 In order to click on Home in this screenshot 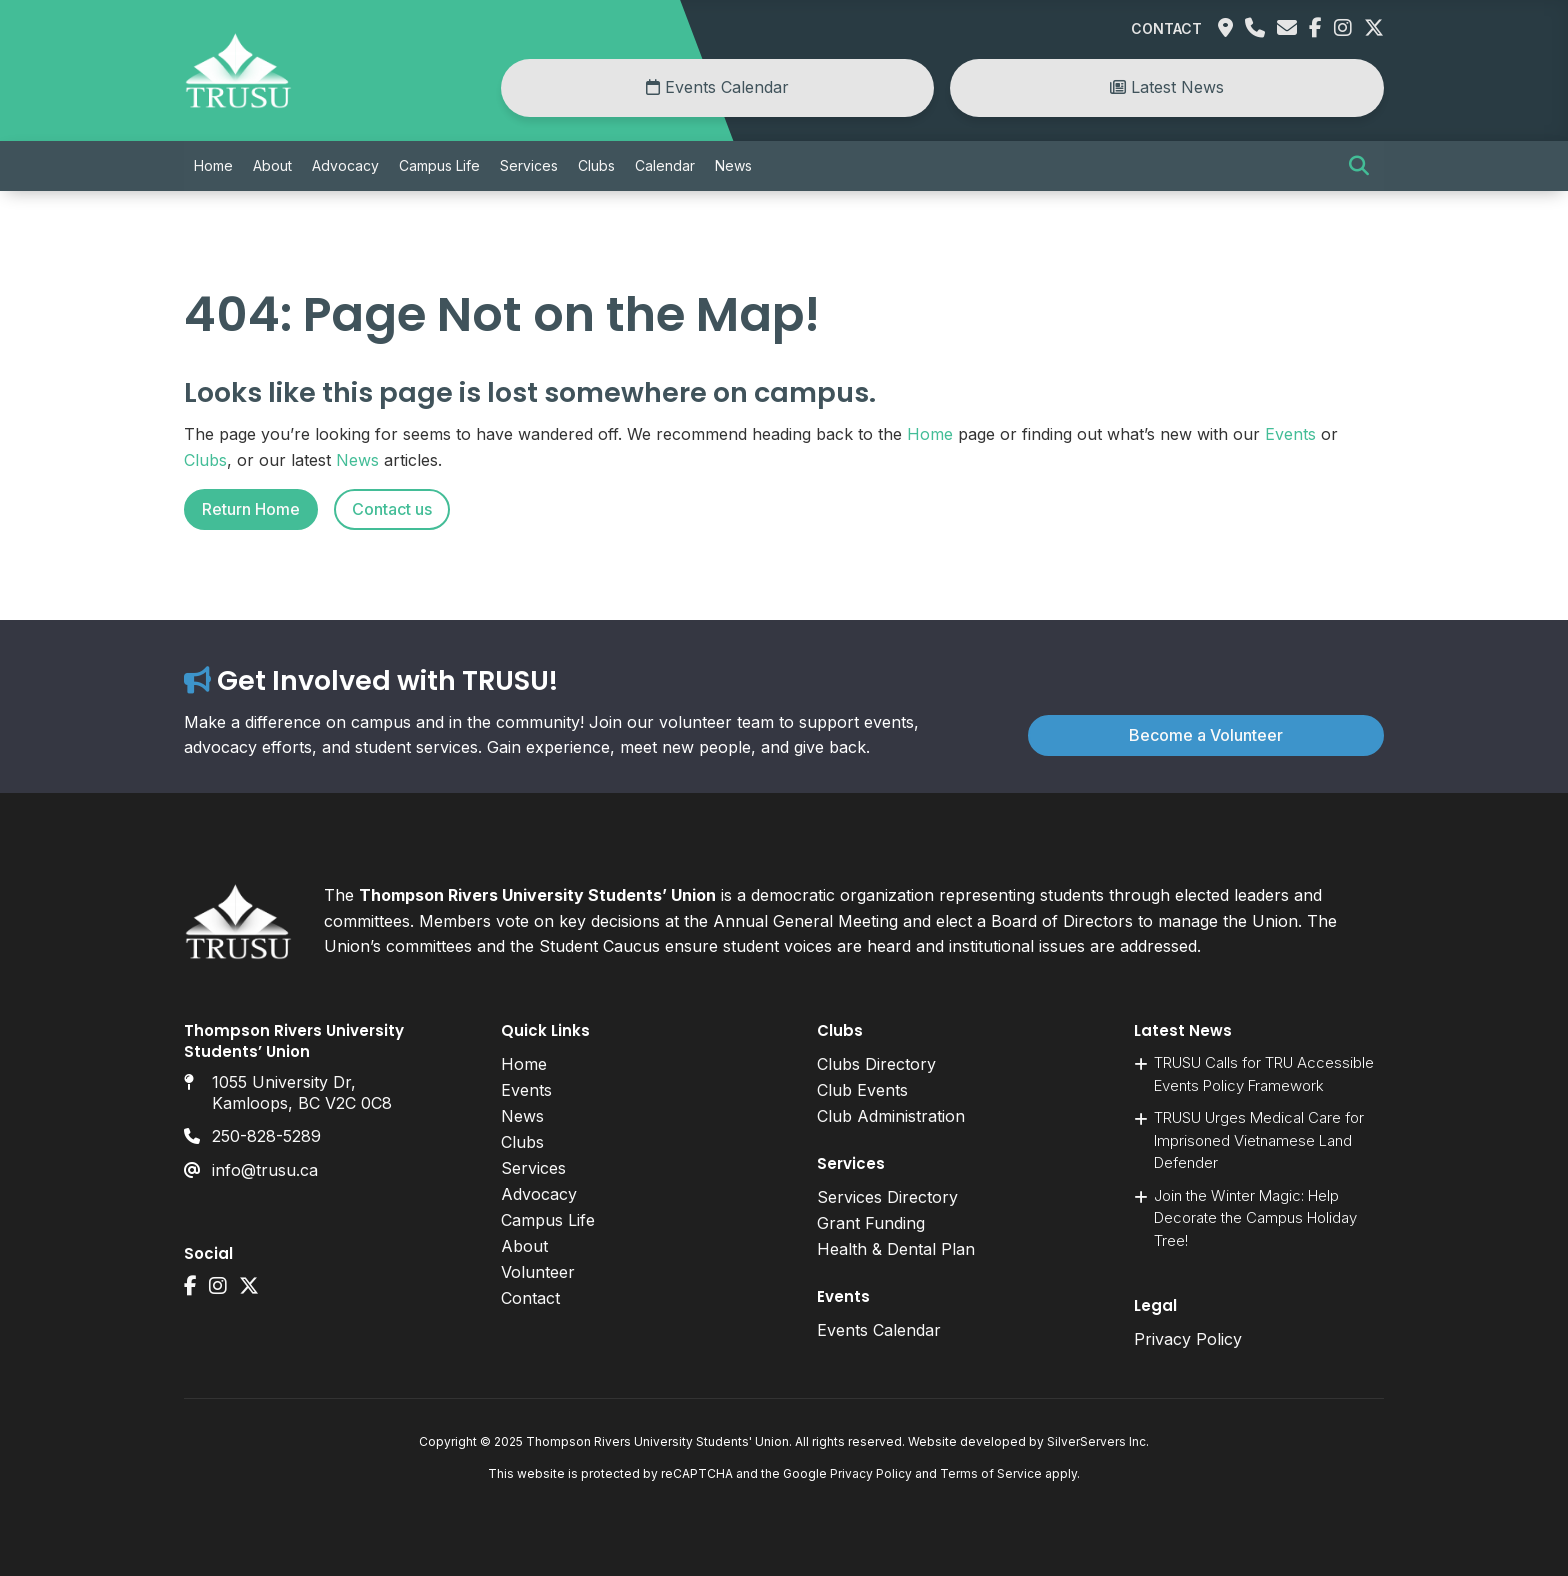, I will do `click(213, 165)`.